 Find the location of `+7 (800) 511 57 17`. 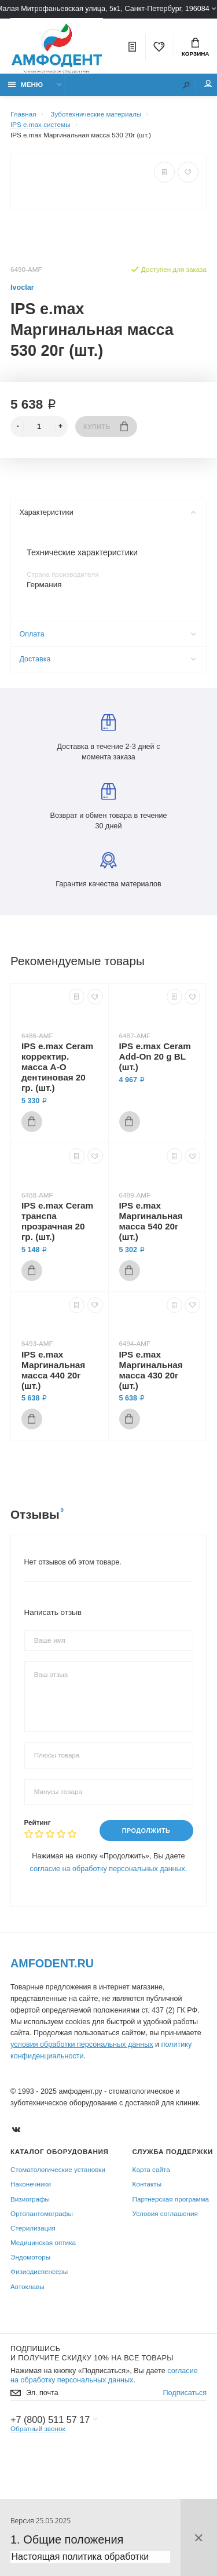

+7 (800) 511 57 17 is located at coordinates (50, 2419).